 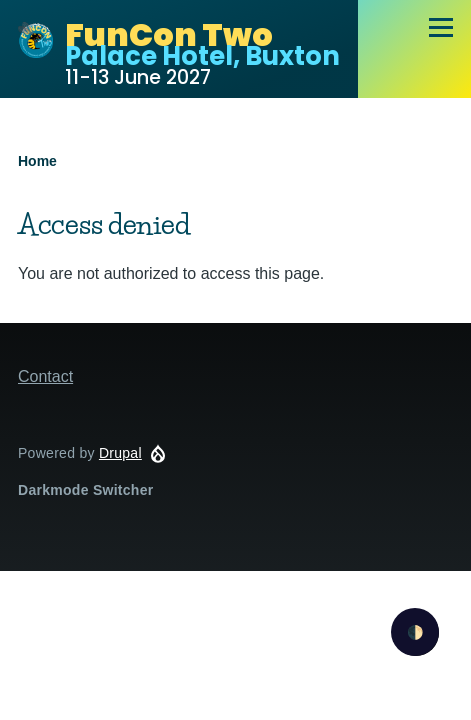 What do you see at coordinates (415, 632) in the screenshot?
I see `🌓 [checkbox]` at bounding box center [415, 632].